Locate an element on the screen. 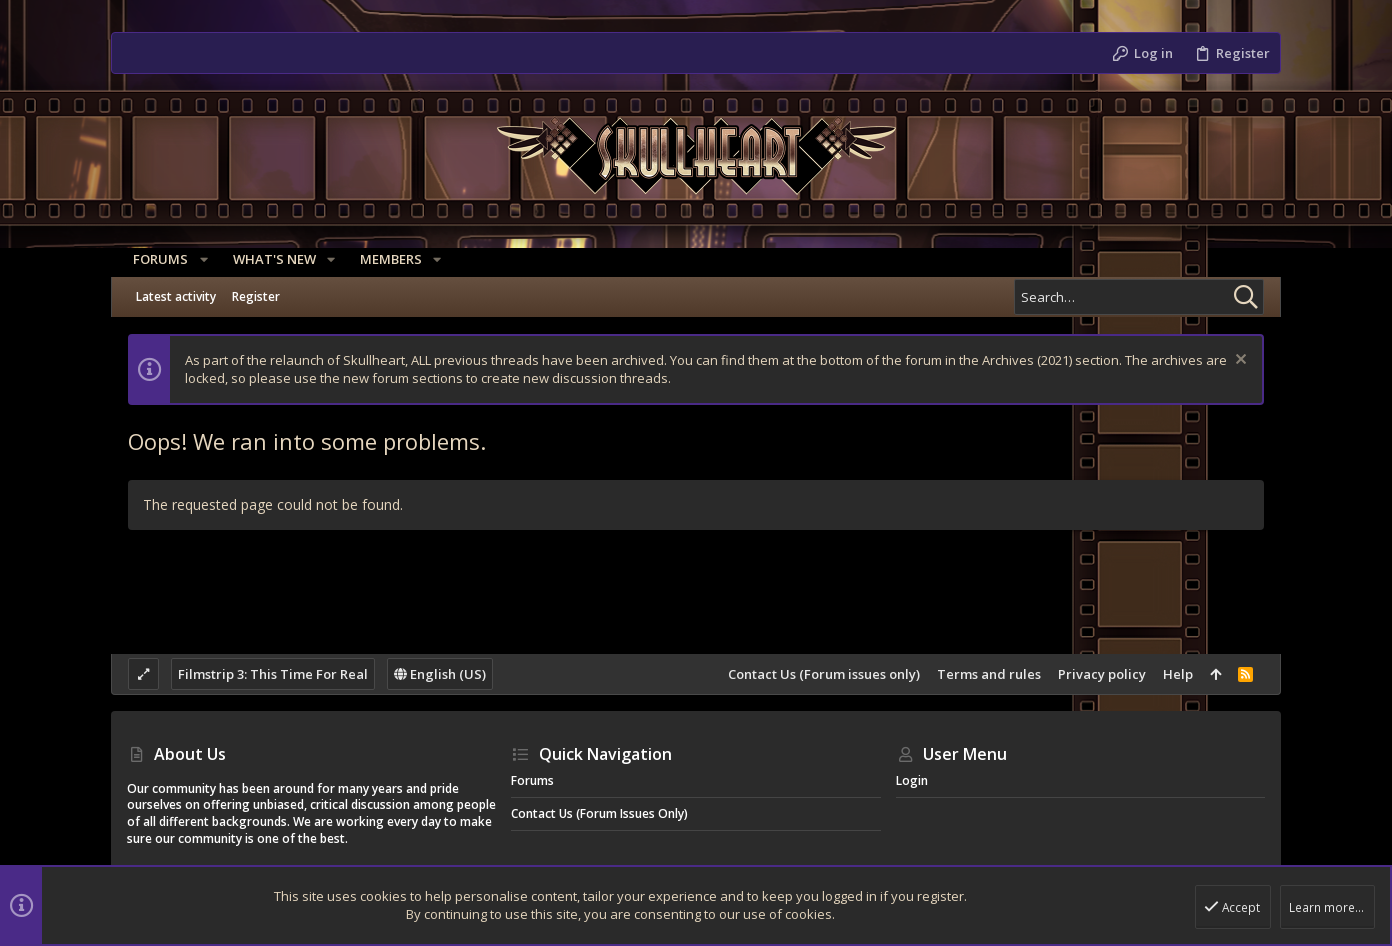  Help is located at coordinates (1178, 674).